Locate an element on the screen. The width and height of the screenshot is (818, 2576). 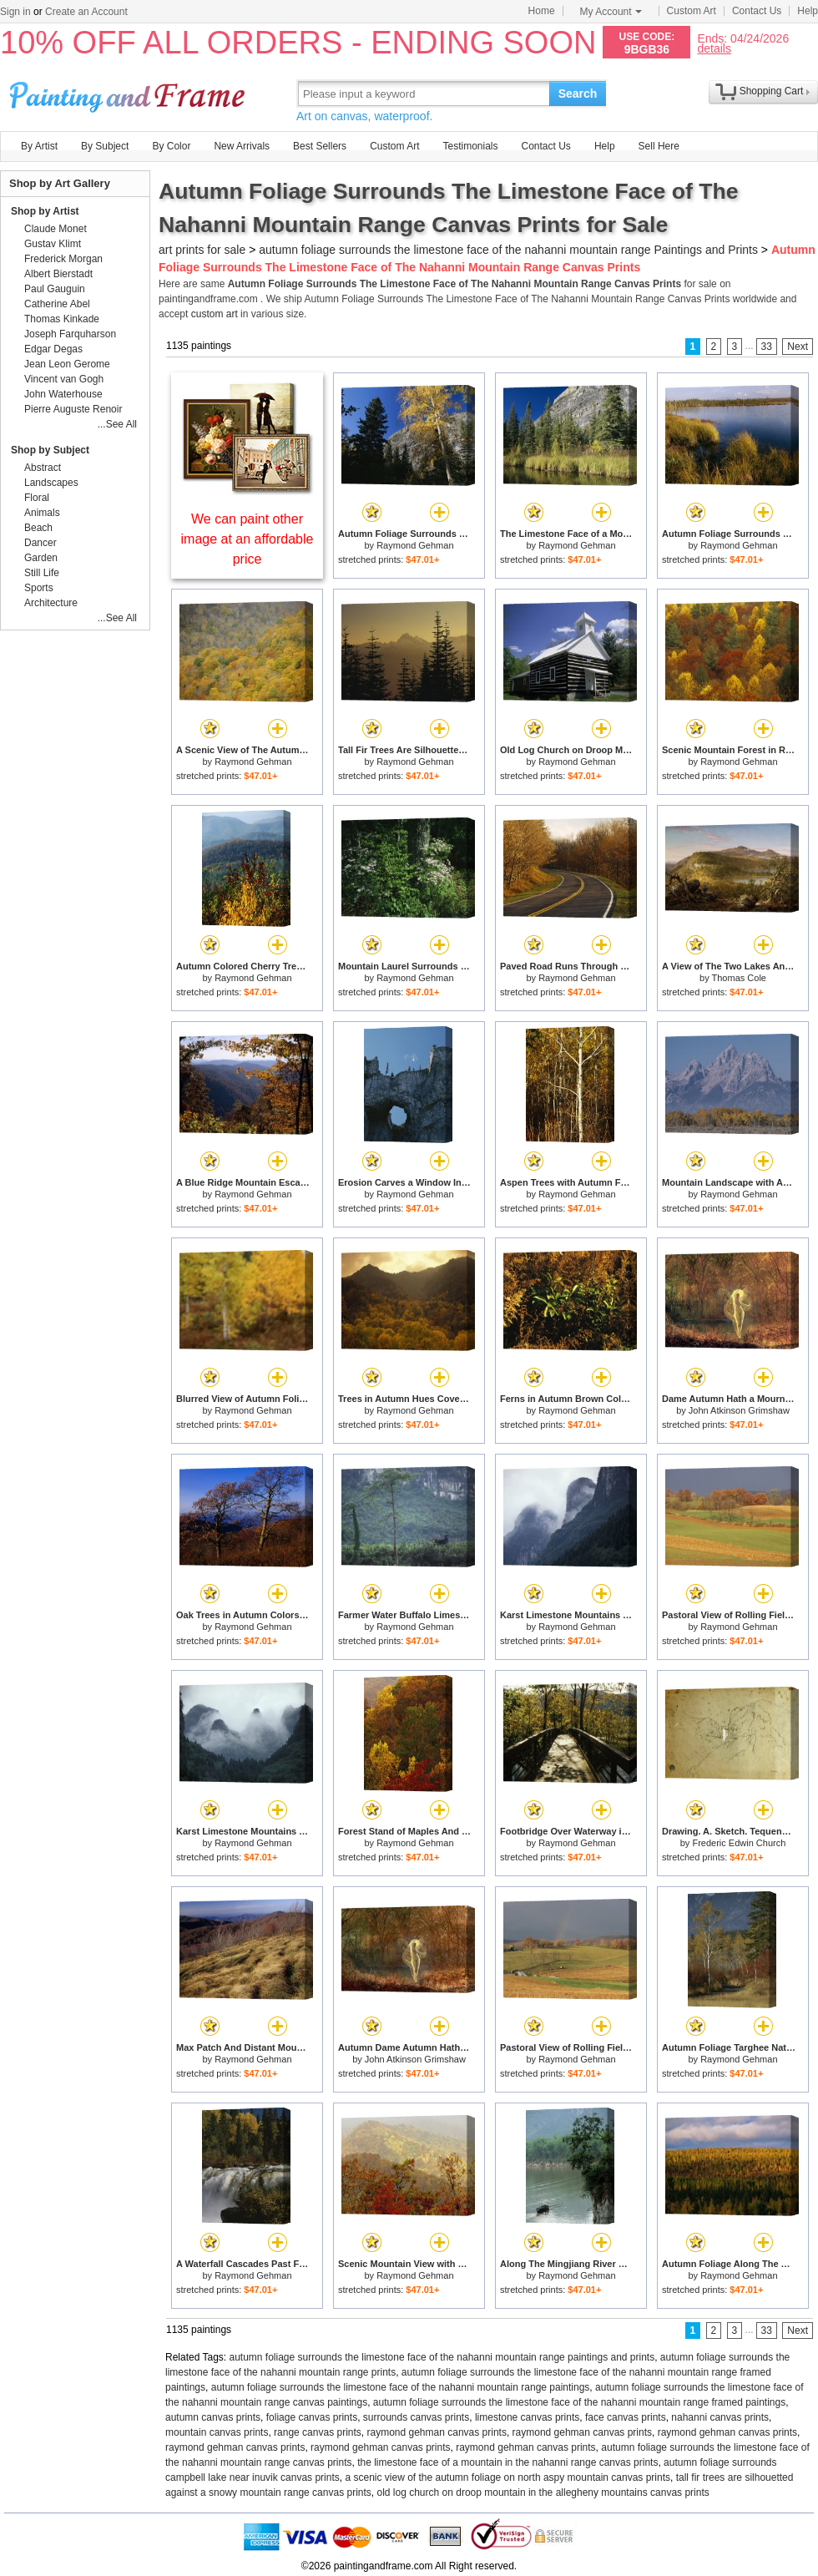
Frederick Morgan is located at coordinates (63, 259).